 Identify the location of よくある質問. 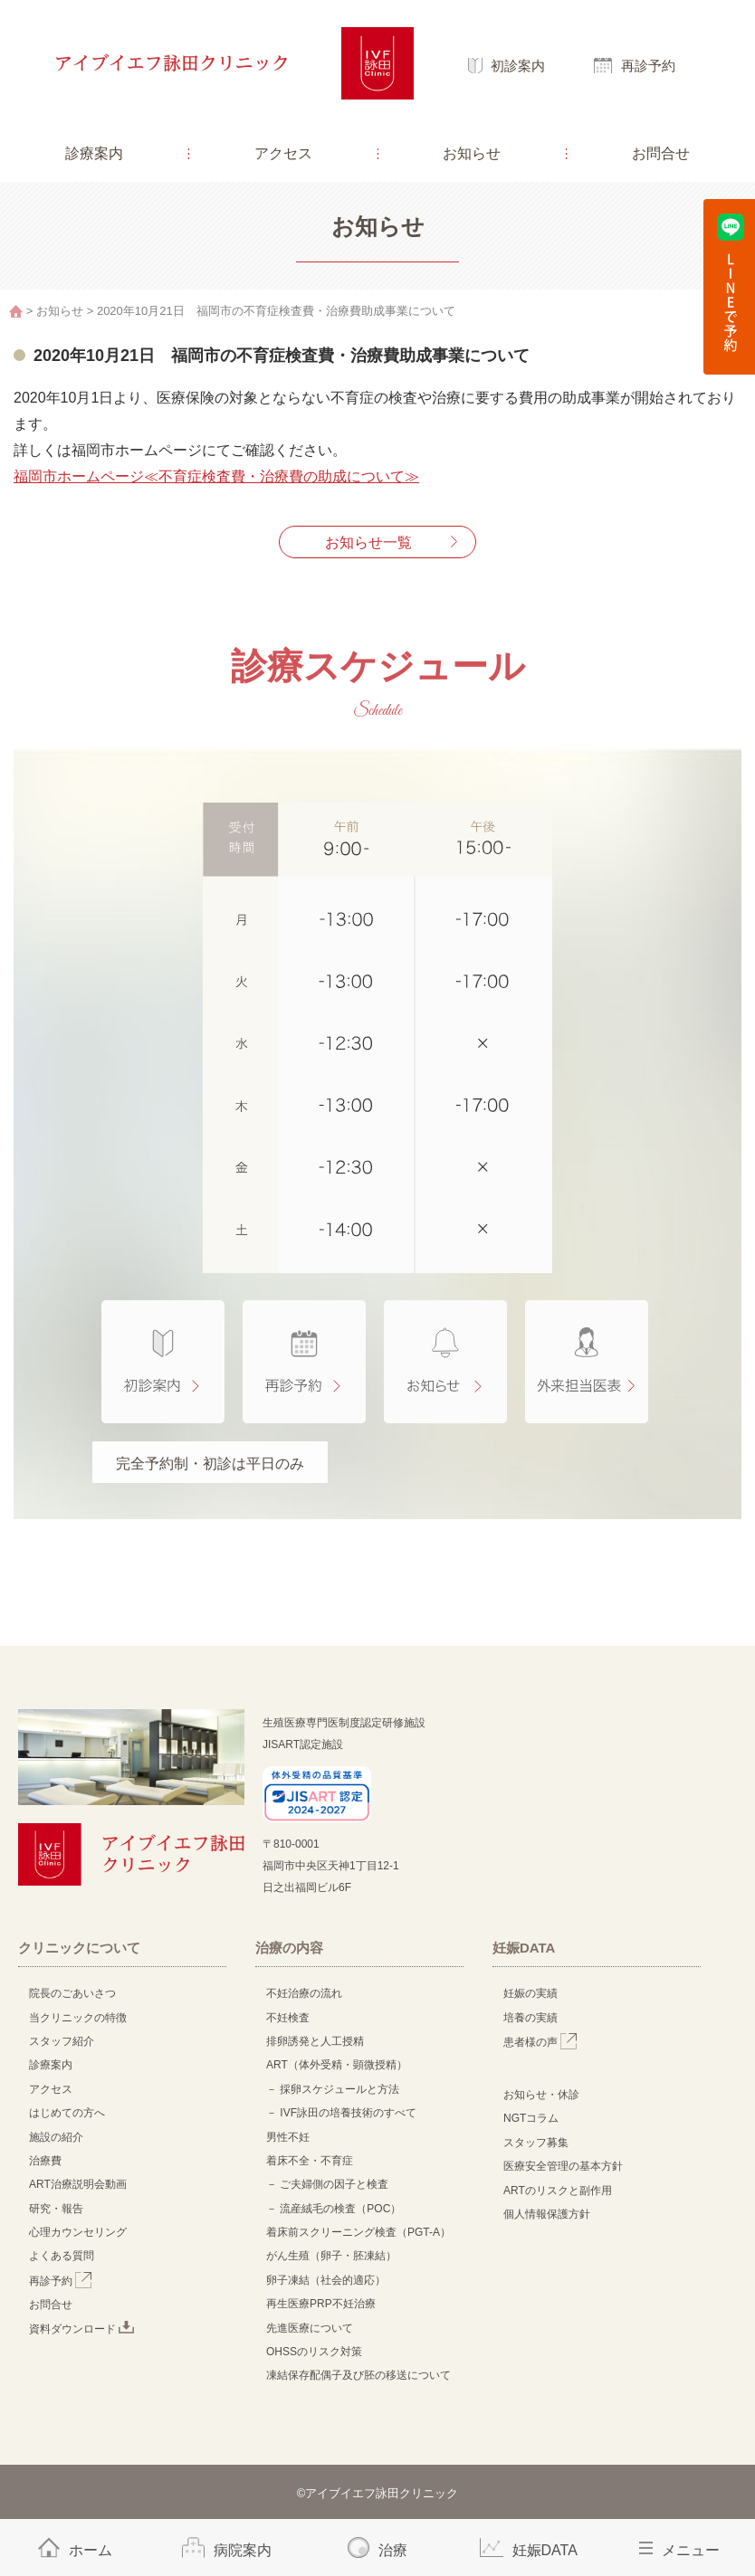
(61, 2255).